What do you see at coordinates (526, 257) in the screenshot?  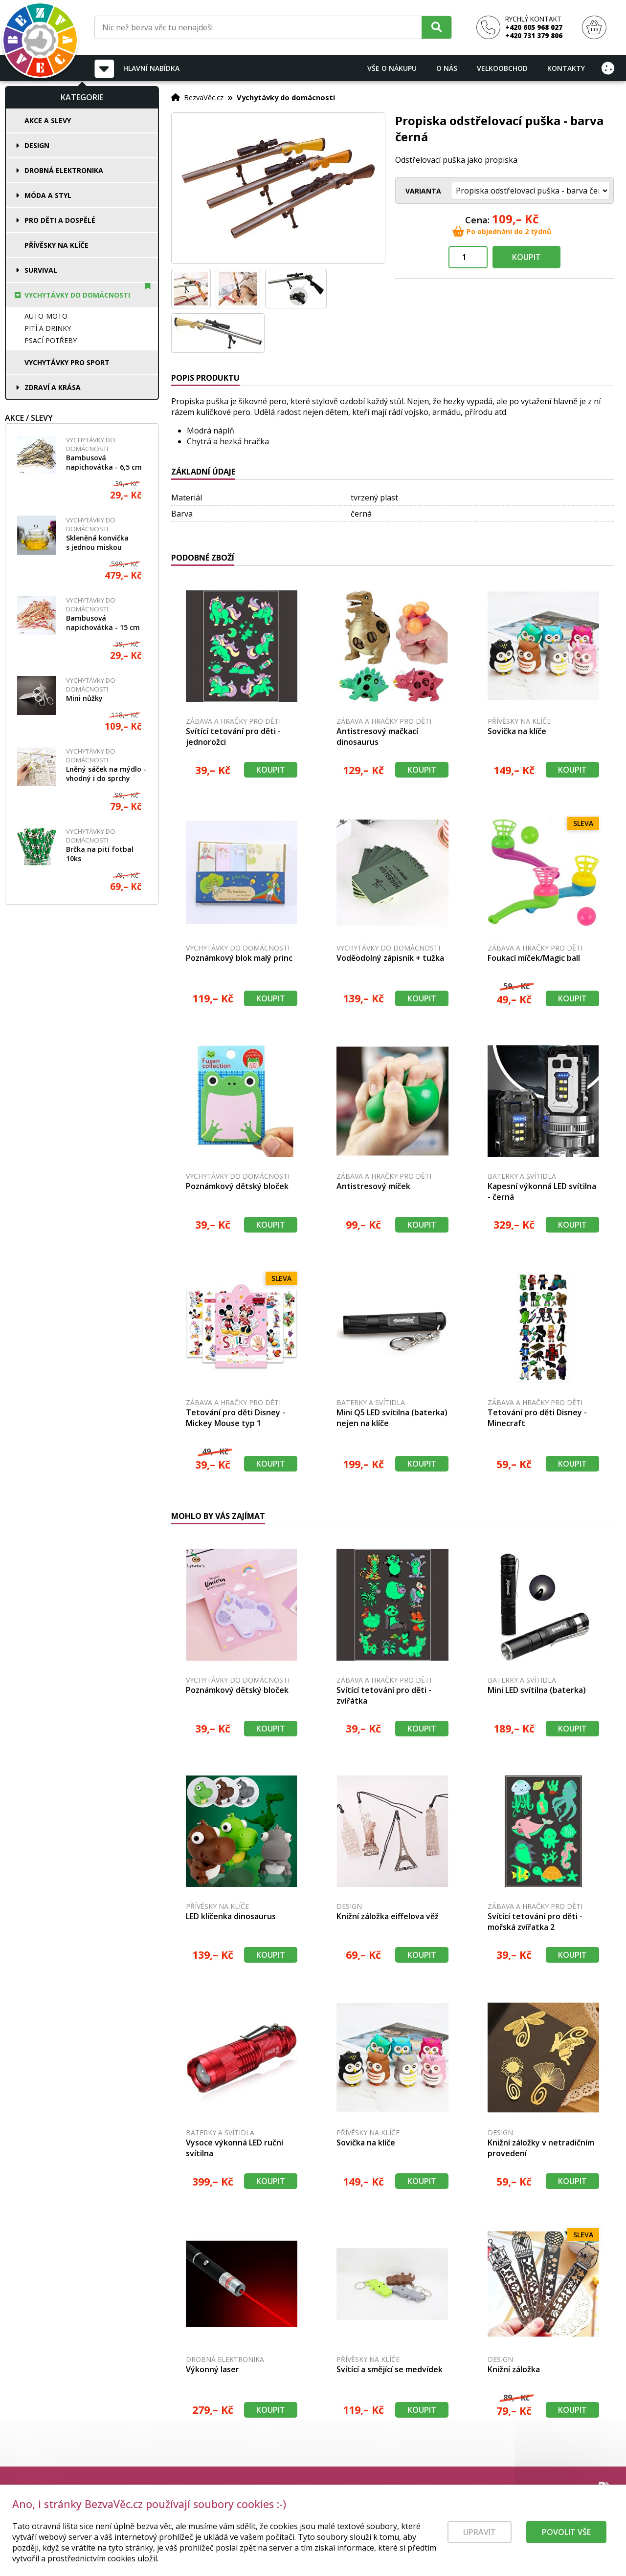 I see `Koupit` at bounding box center [526, 257].